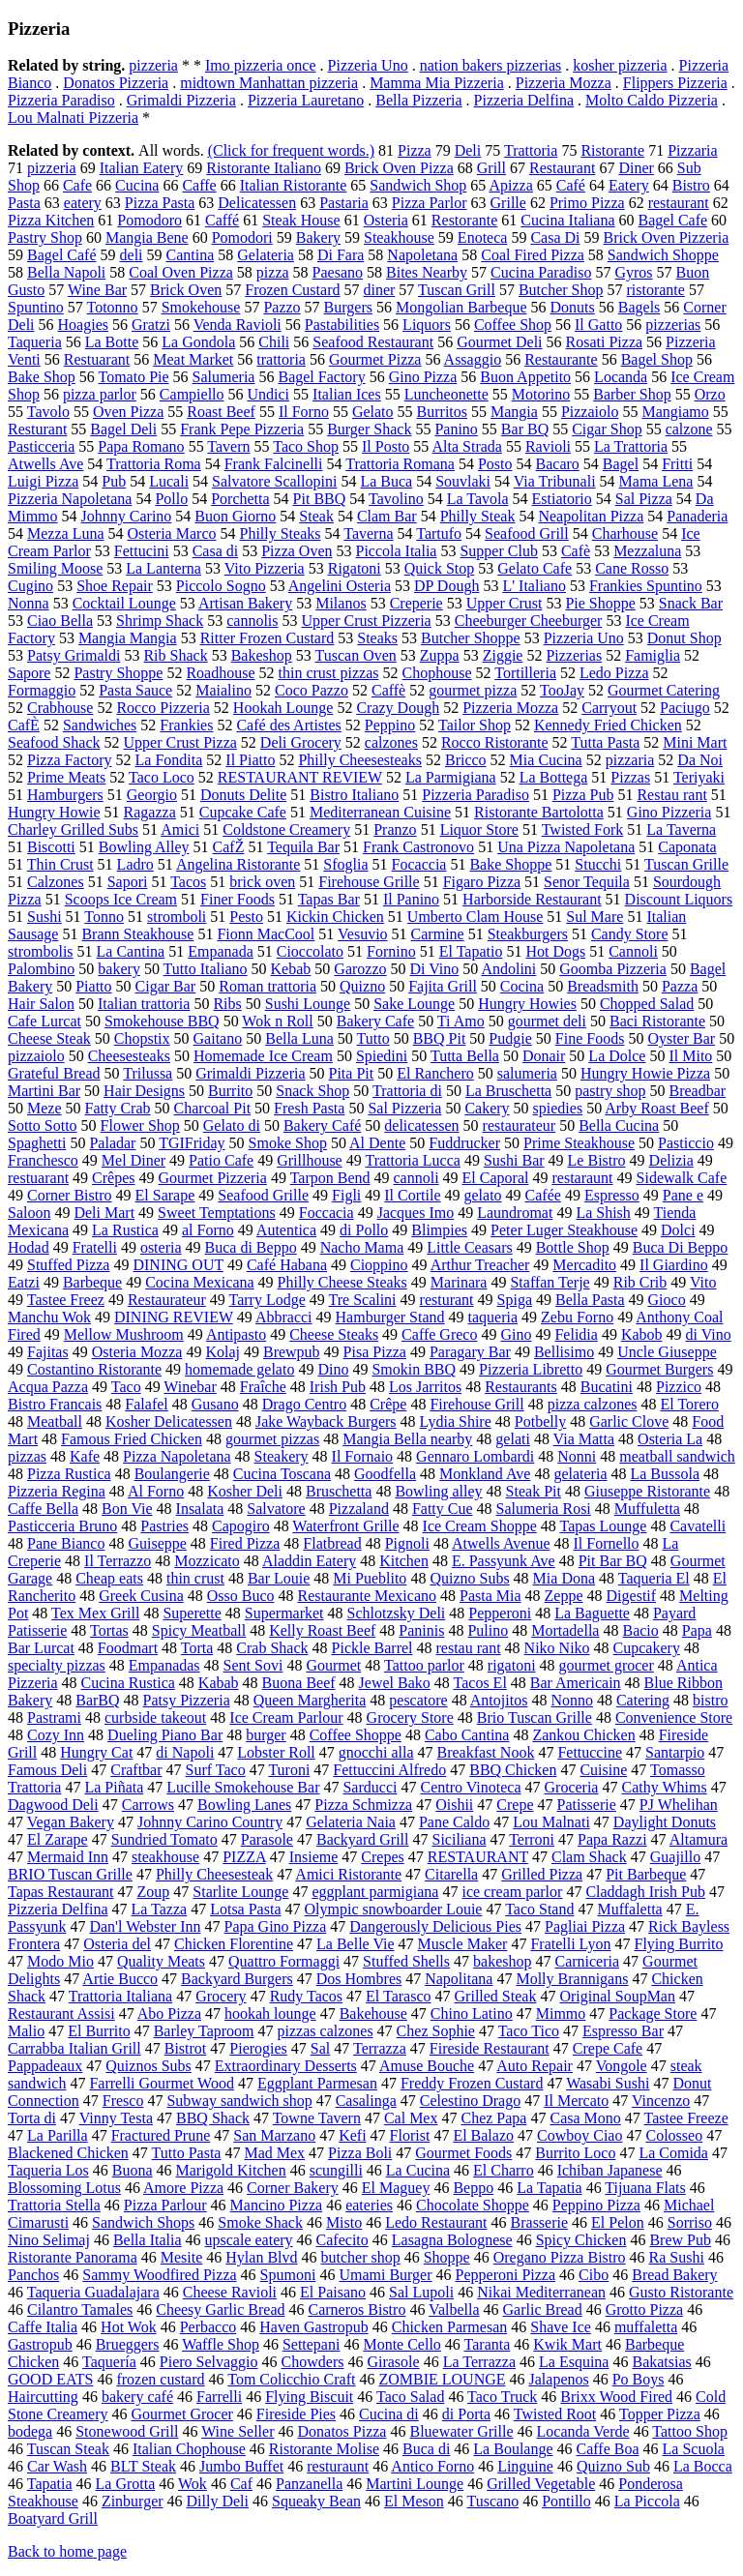  I want to click on meatball sandwich, so click(677, 1456).